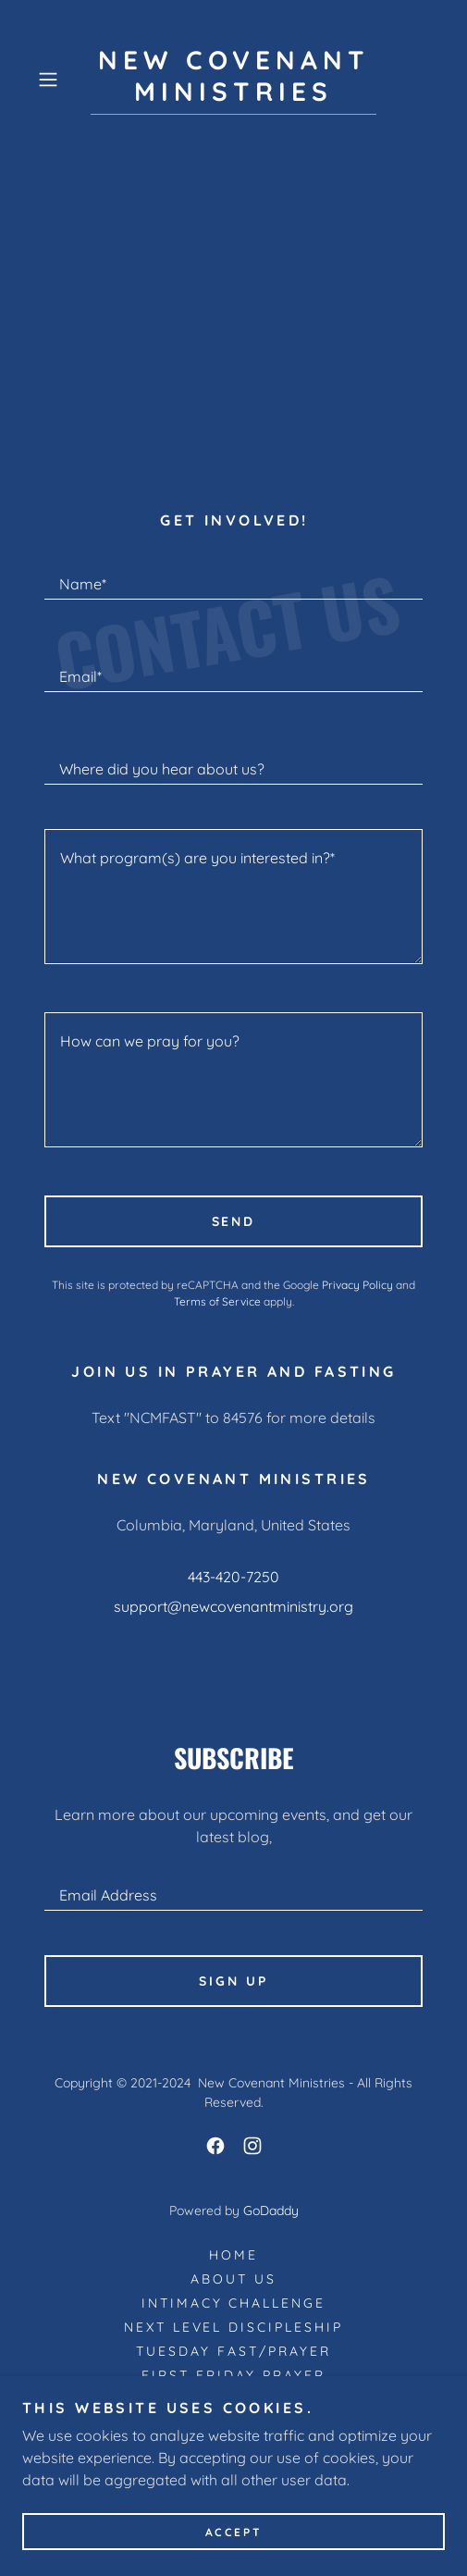 This screenshot has width=467, height=2576. Describe the element at coordinates (233, 1606) in the screenshot. I see `support@newcovenantministry.org [link]` at that location.